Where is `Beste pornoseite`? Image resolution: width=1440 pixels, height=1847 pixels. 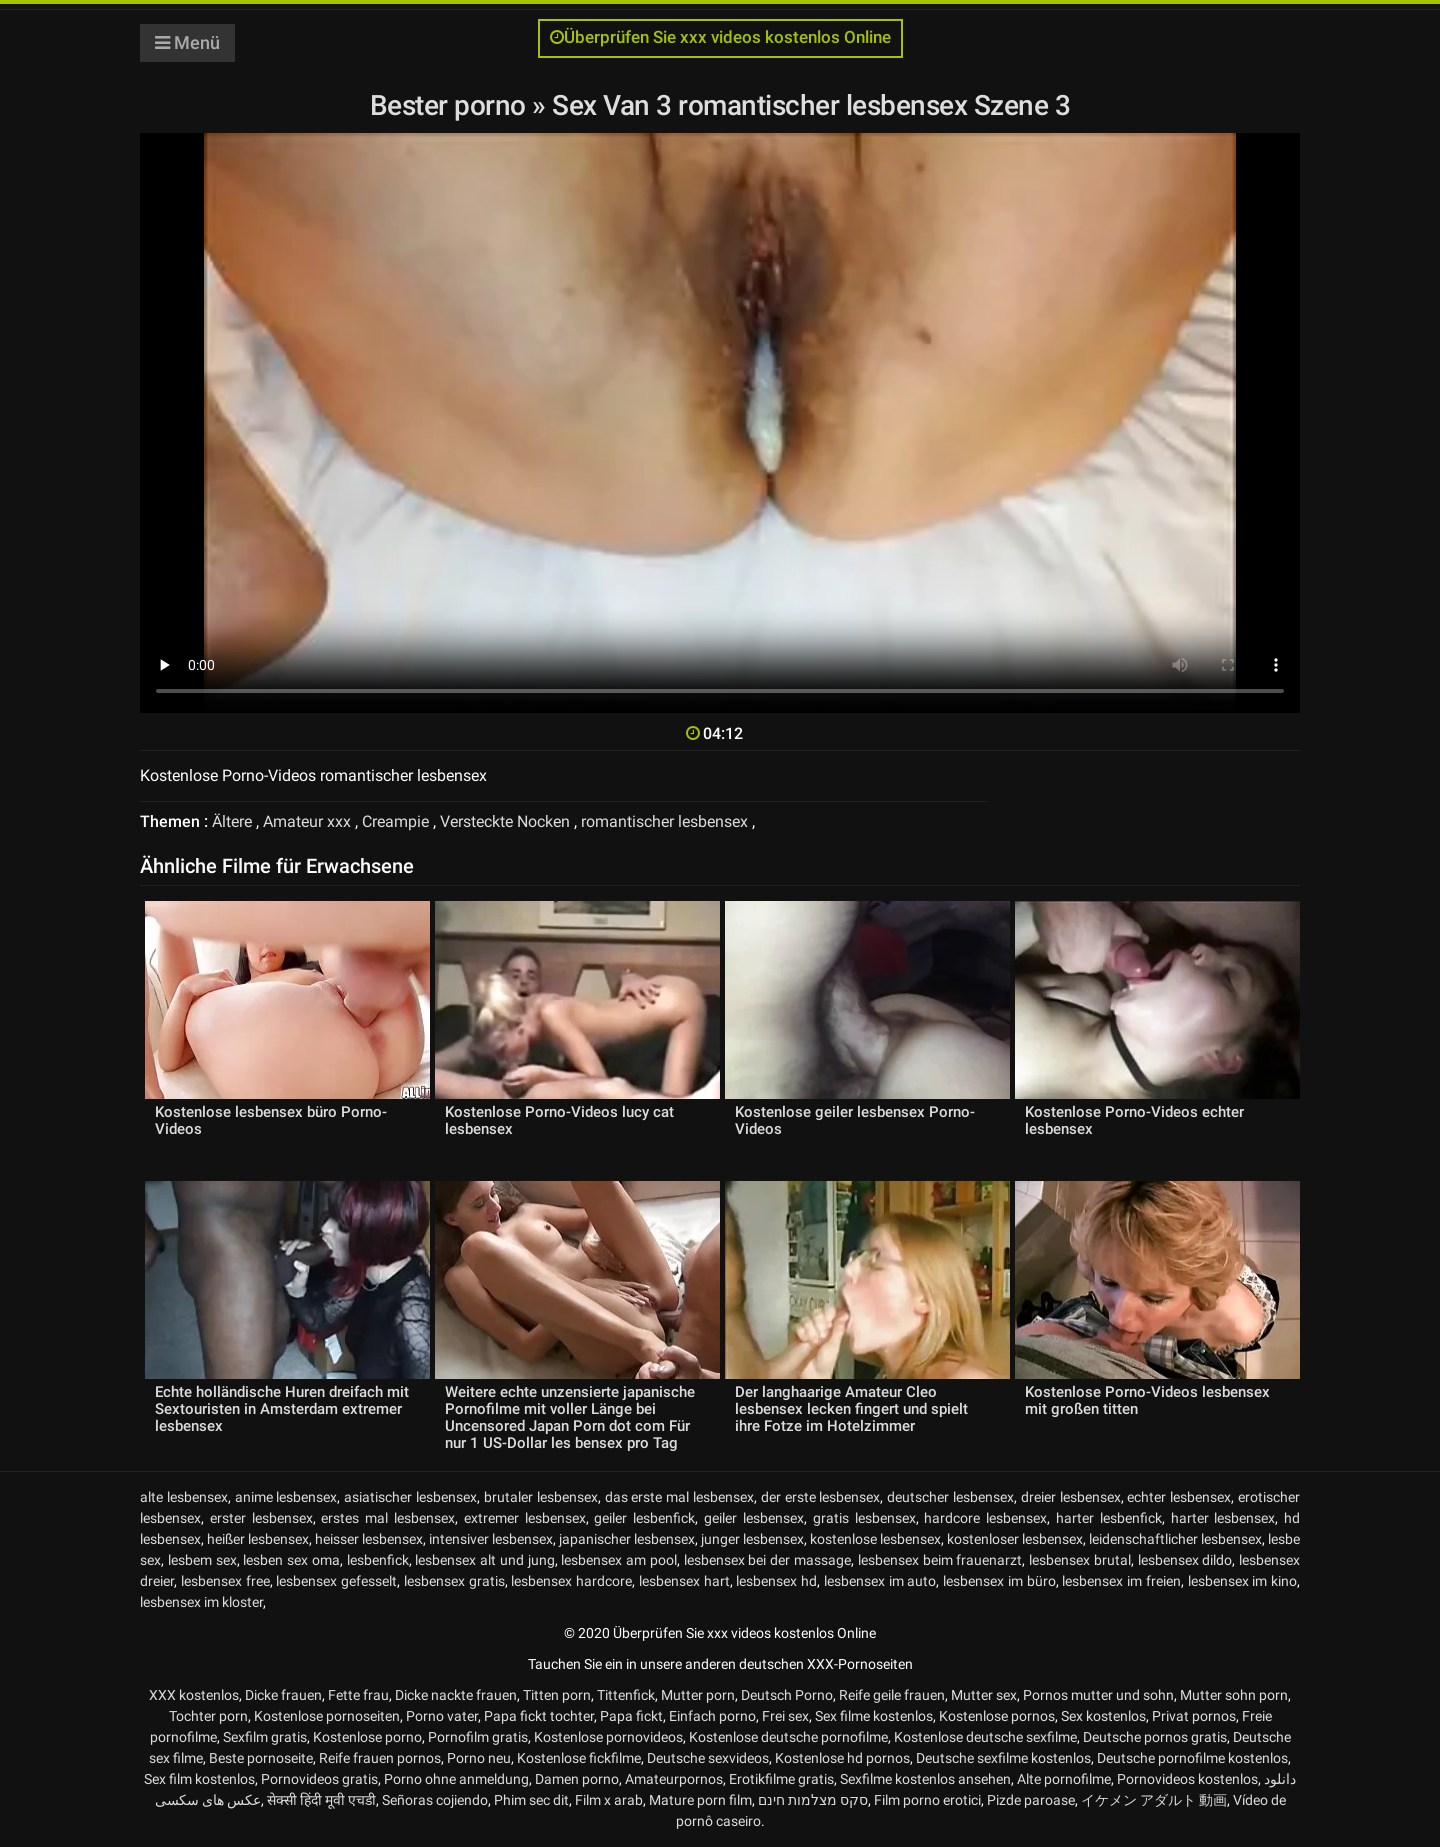
Beste pornoseite is located at coordinates (261, 1758).